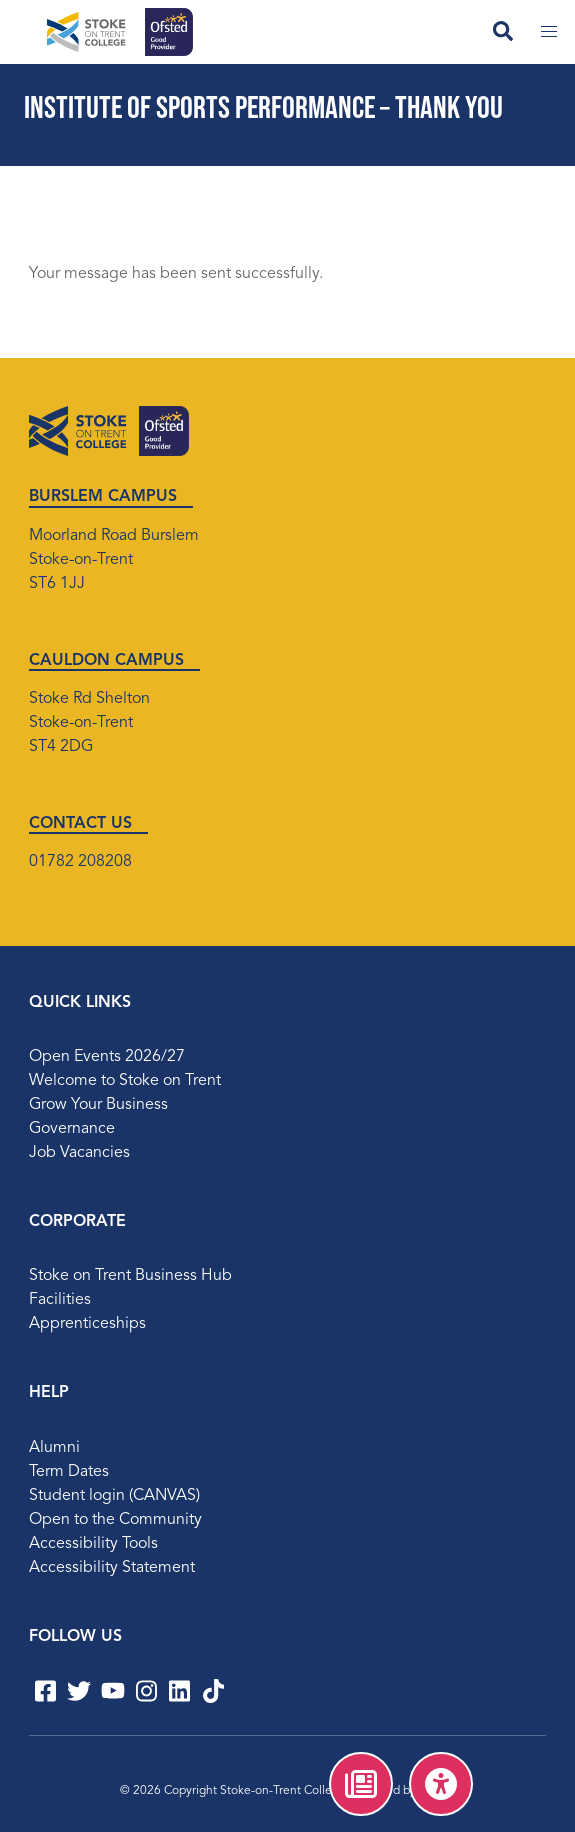  I want to click on Accessibility Statement, so click(112, 1568).